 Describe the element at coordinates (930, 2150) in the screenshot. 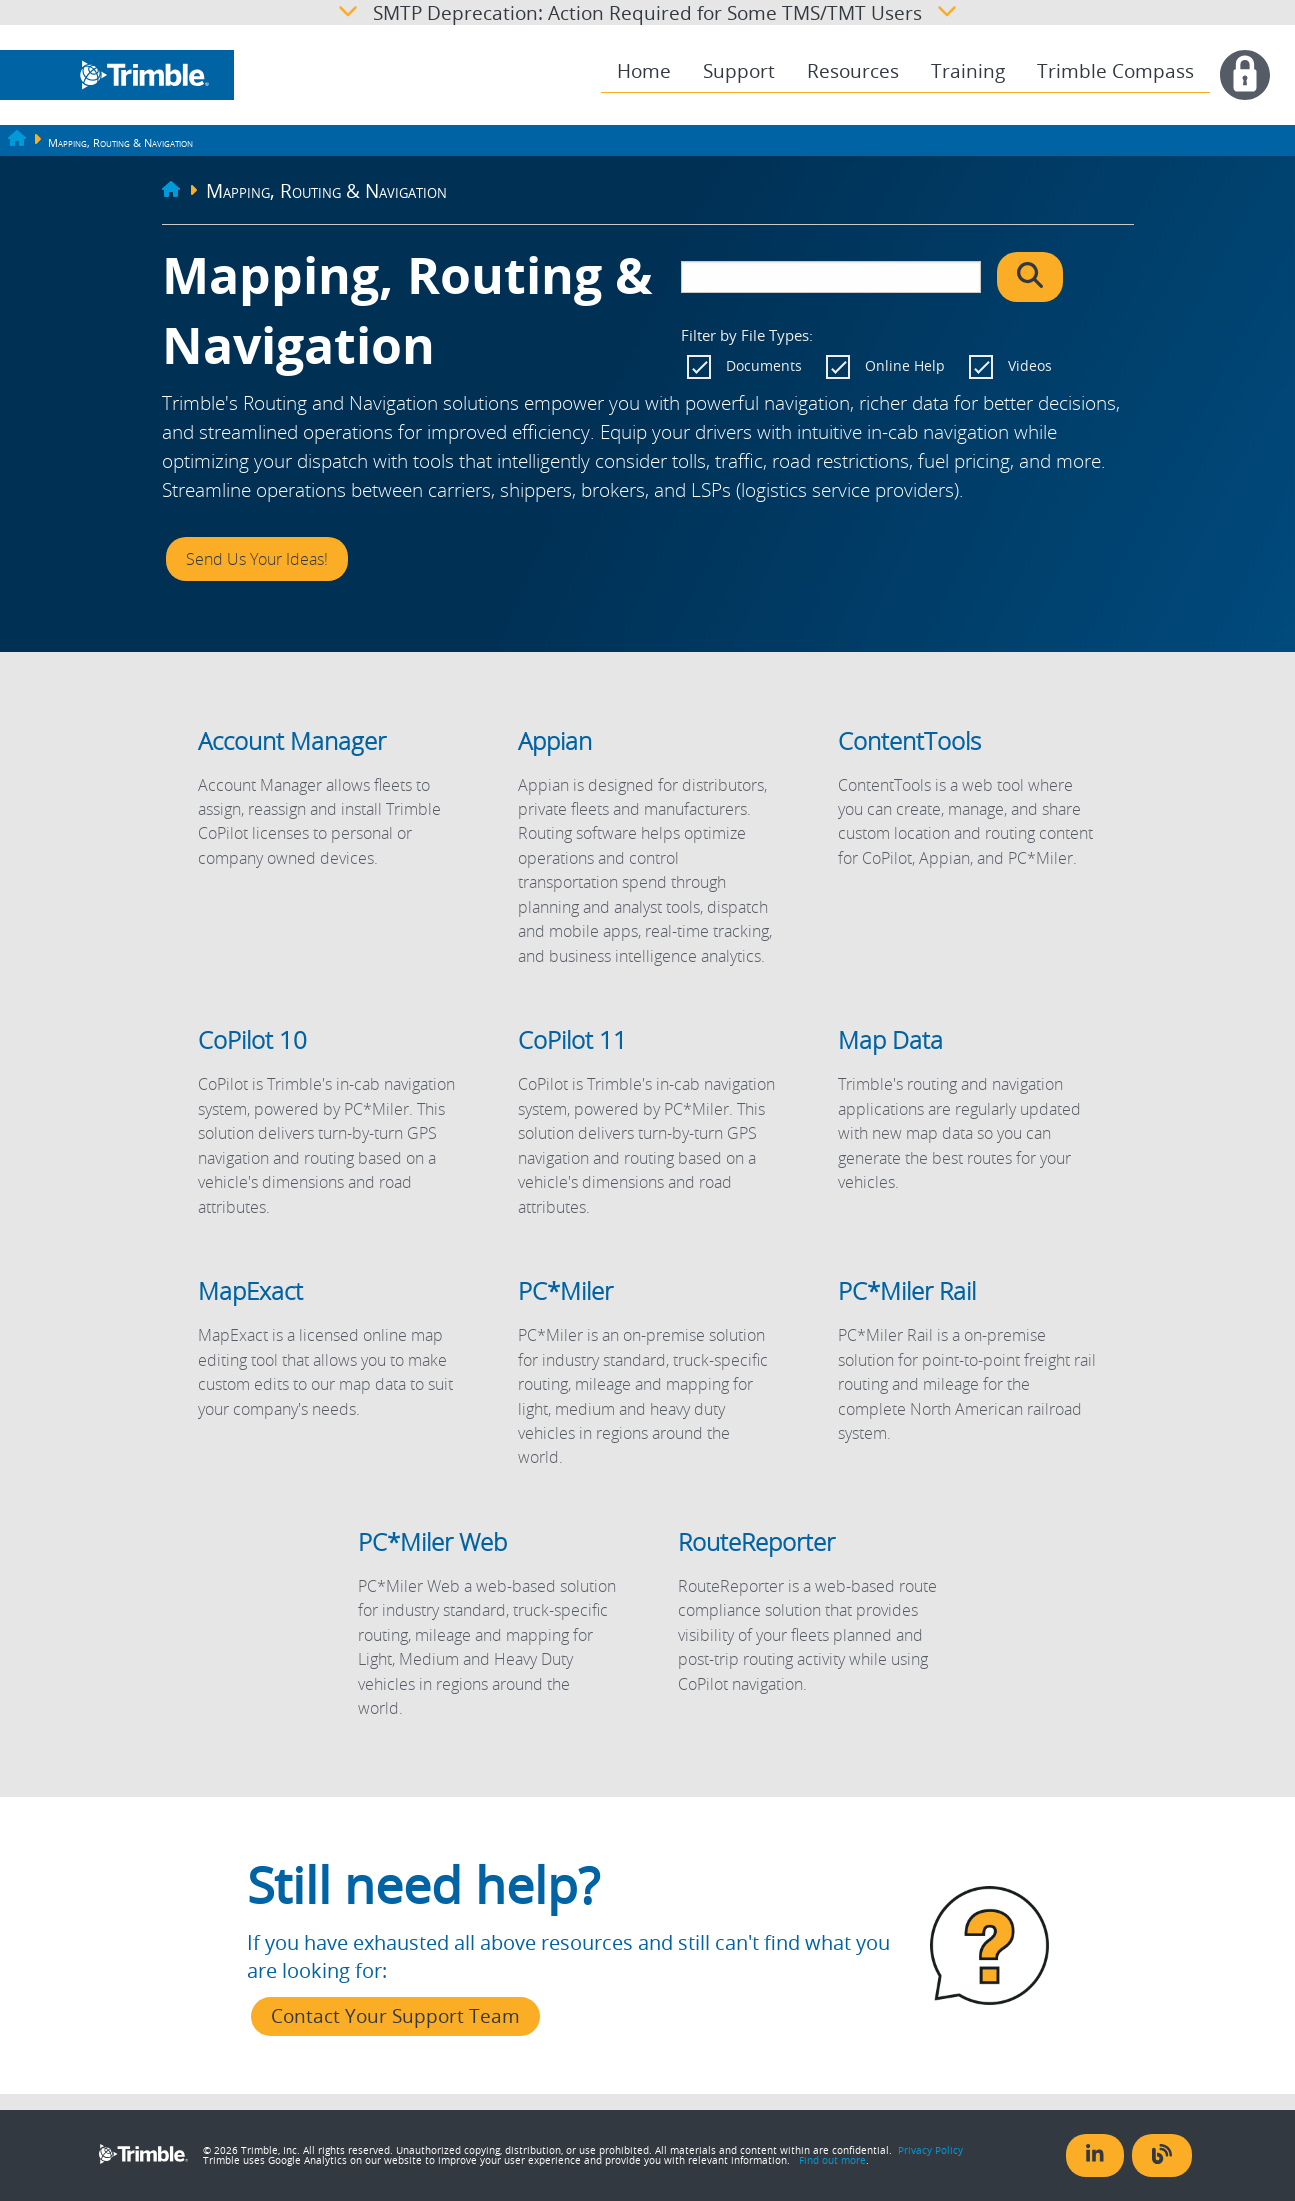

I see `Privacy Policy` at that location.